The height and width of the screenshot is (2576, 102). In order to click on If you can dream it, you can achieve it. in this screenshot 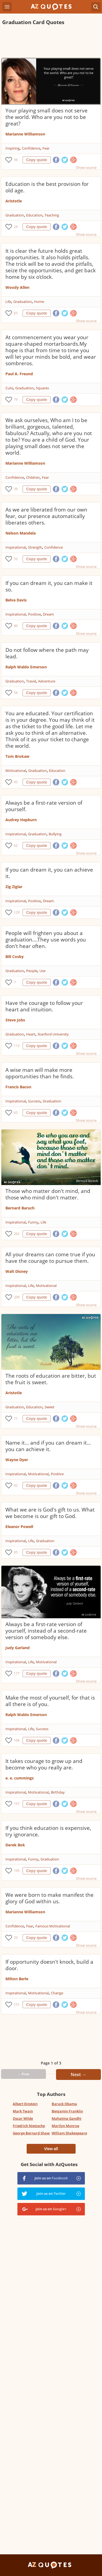, I will do `click(49, 872)`.